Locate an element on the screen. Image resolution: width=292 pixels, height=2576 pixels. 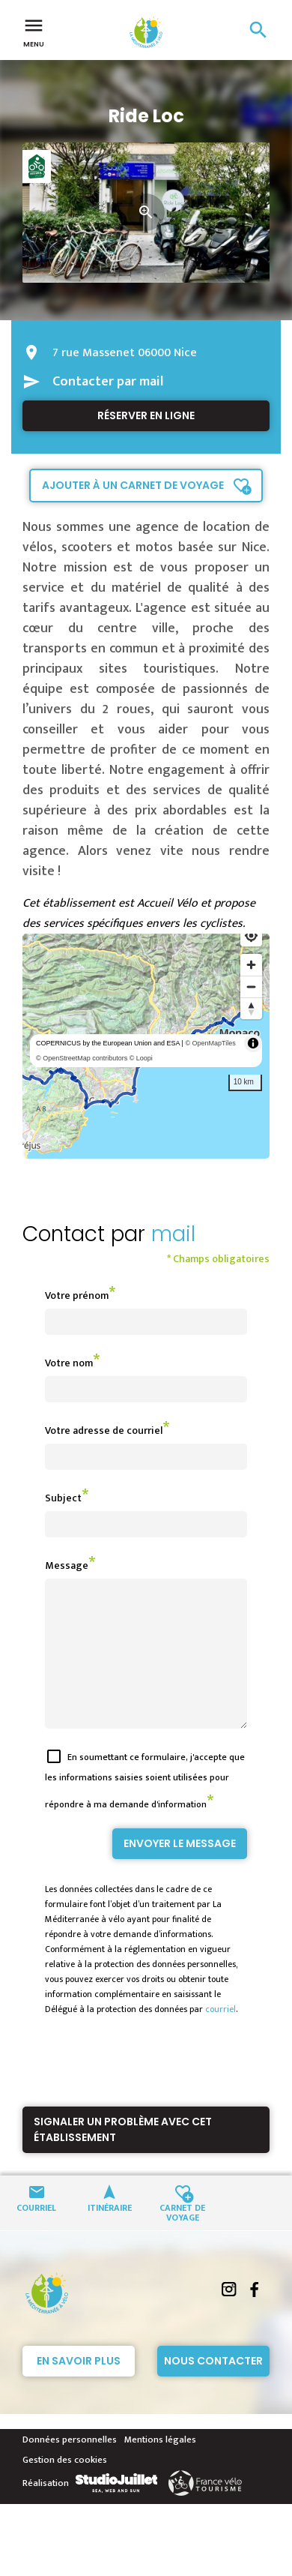
Ajouter à un carnet de voyage is located at coordinates (133, 485).